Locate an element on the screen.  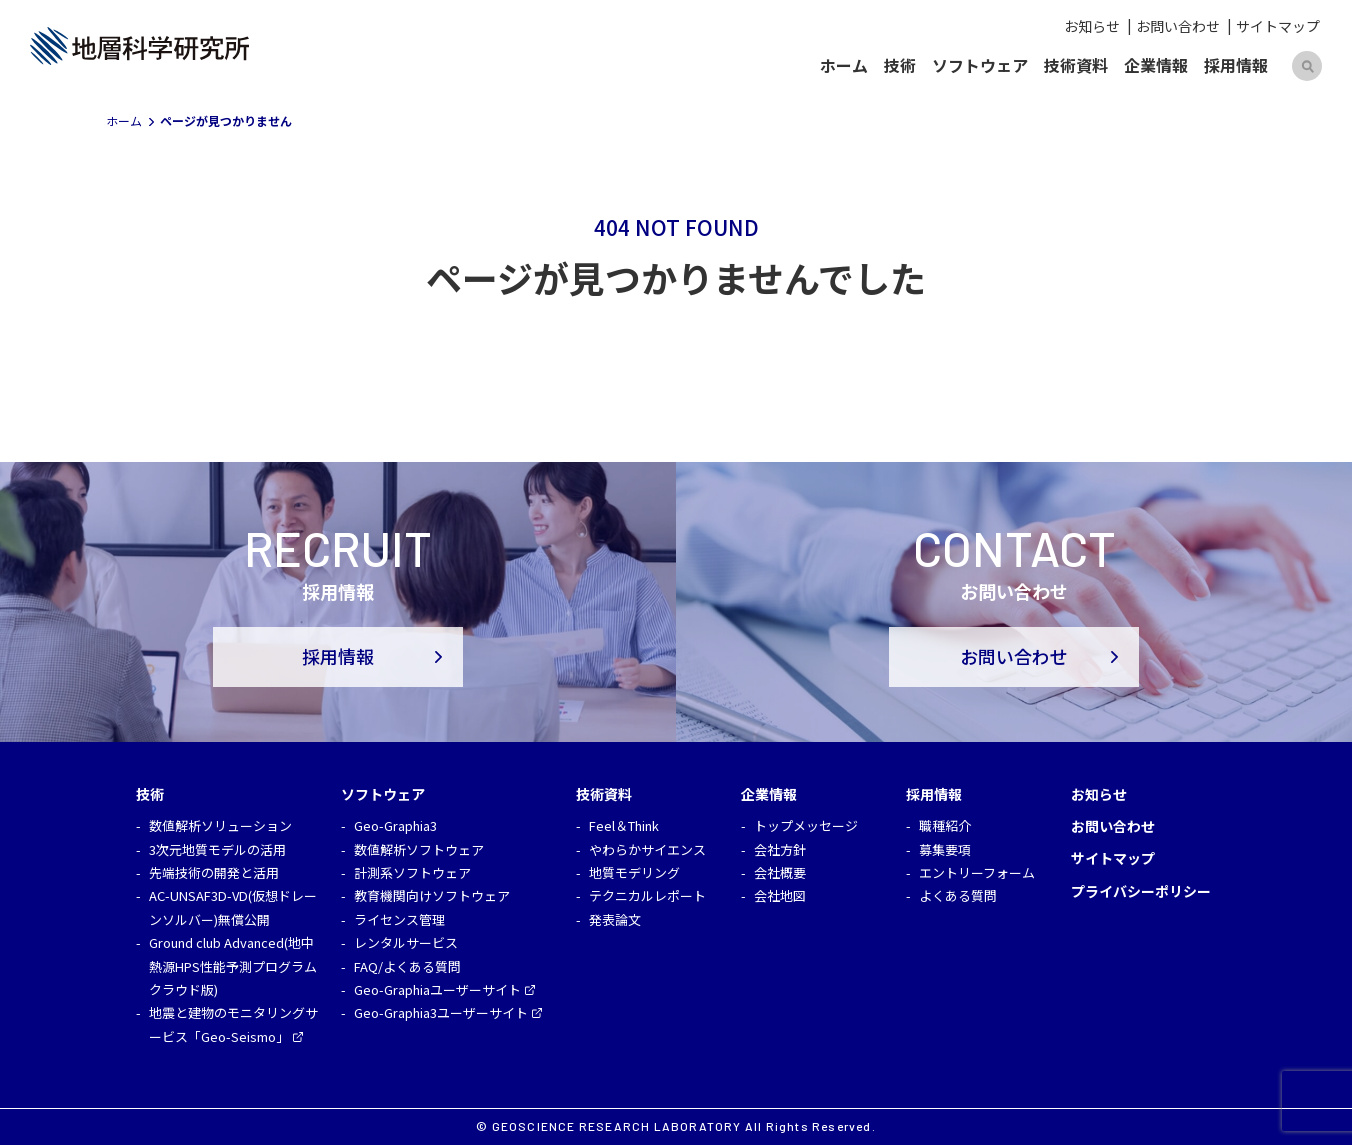
技術資料 is located at coordinates (1076, 65).